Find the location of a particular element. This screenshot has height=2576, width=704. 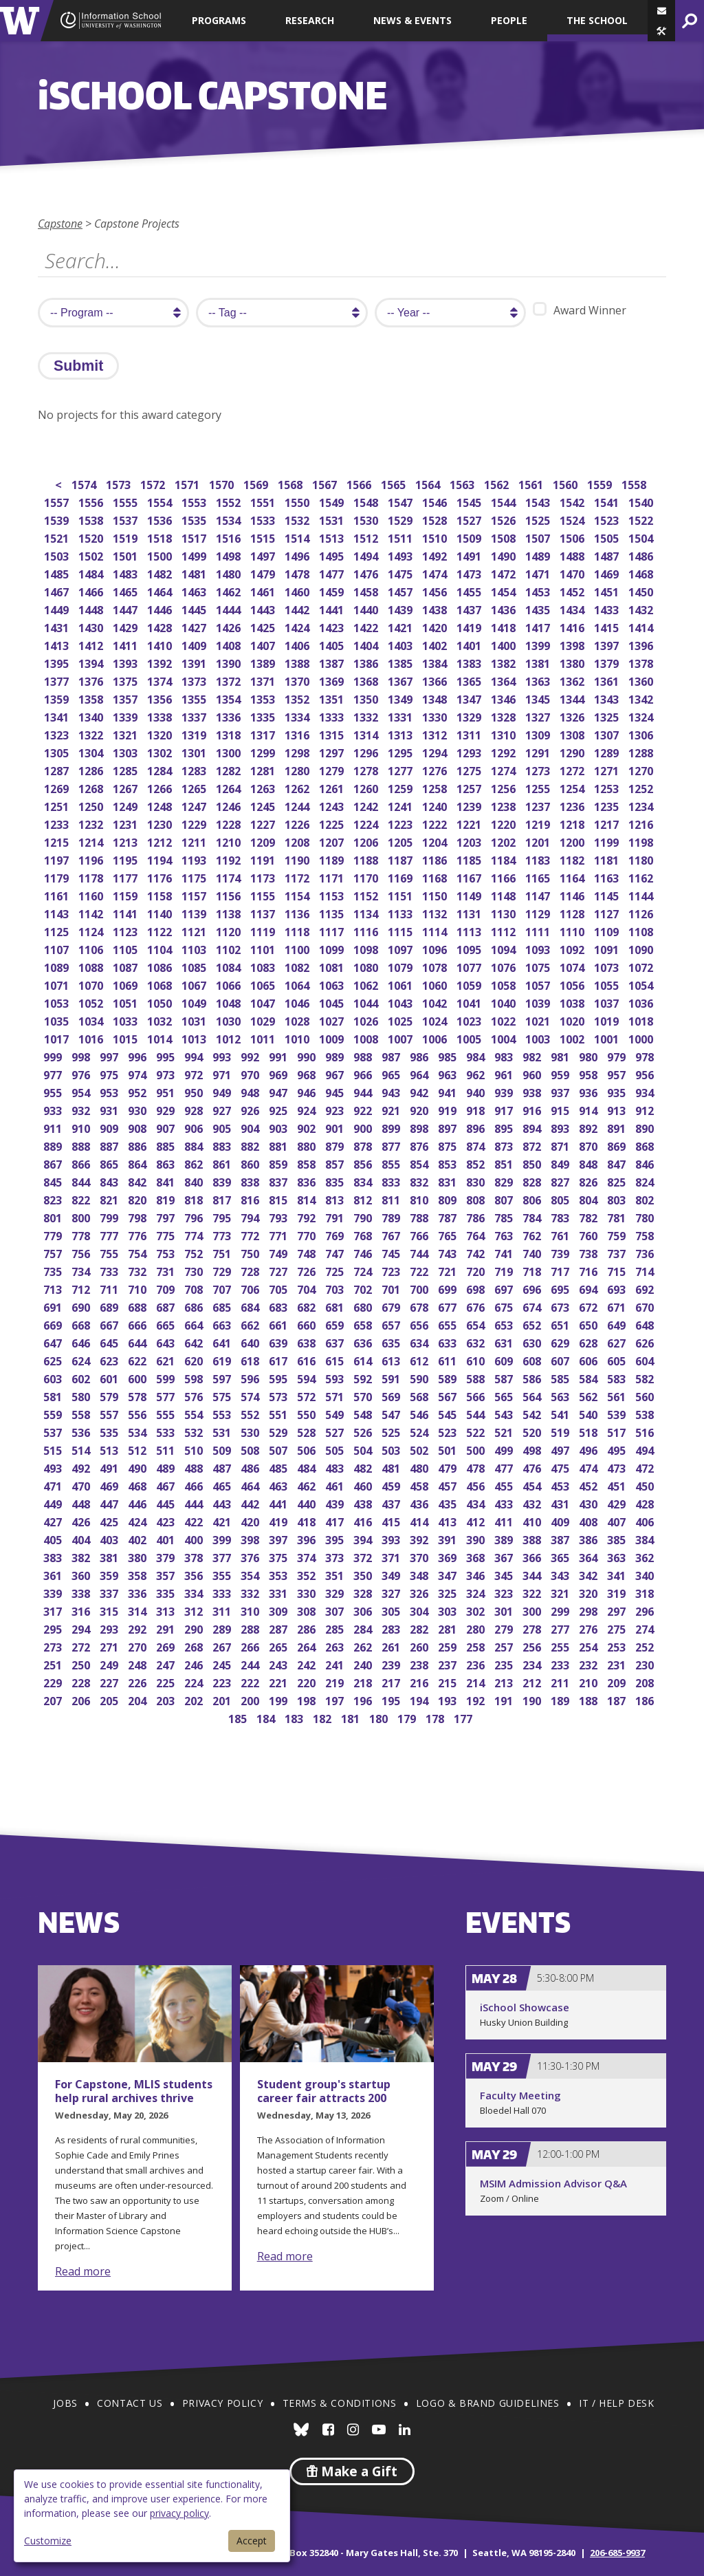

1520 is located at coordinates (92, 537).